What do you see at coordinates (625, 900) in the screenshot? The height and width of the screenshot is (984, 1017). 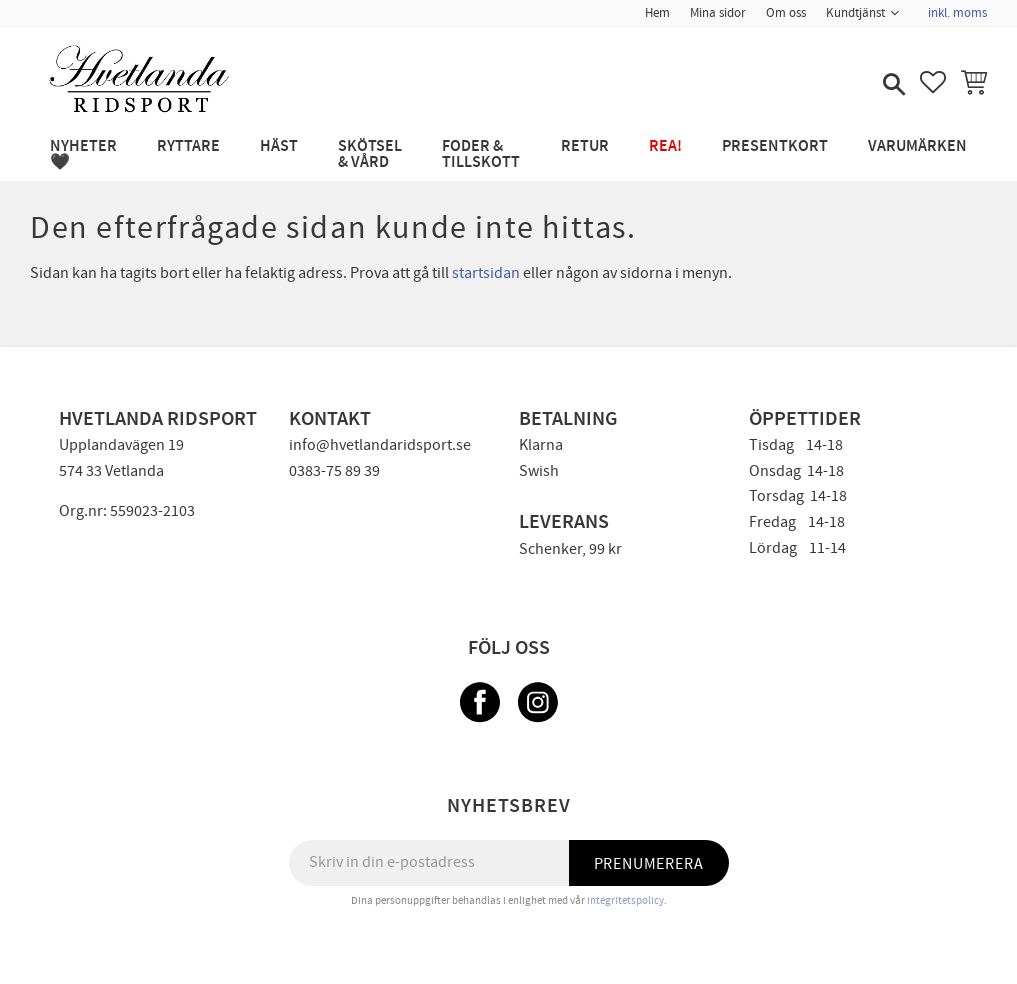 I see `integritetspolicy` at bounding box center [625, 900].